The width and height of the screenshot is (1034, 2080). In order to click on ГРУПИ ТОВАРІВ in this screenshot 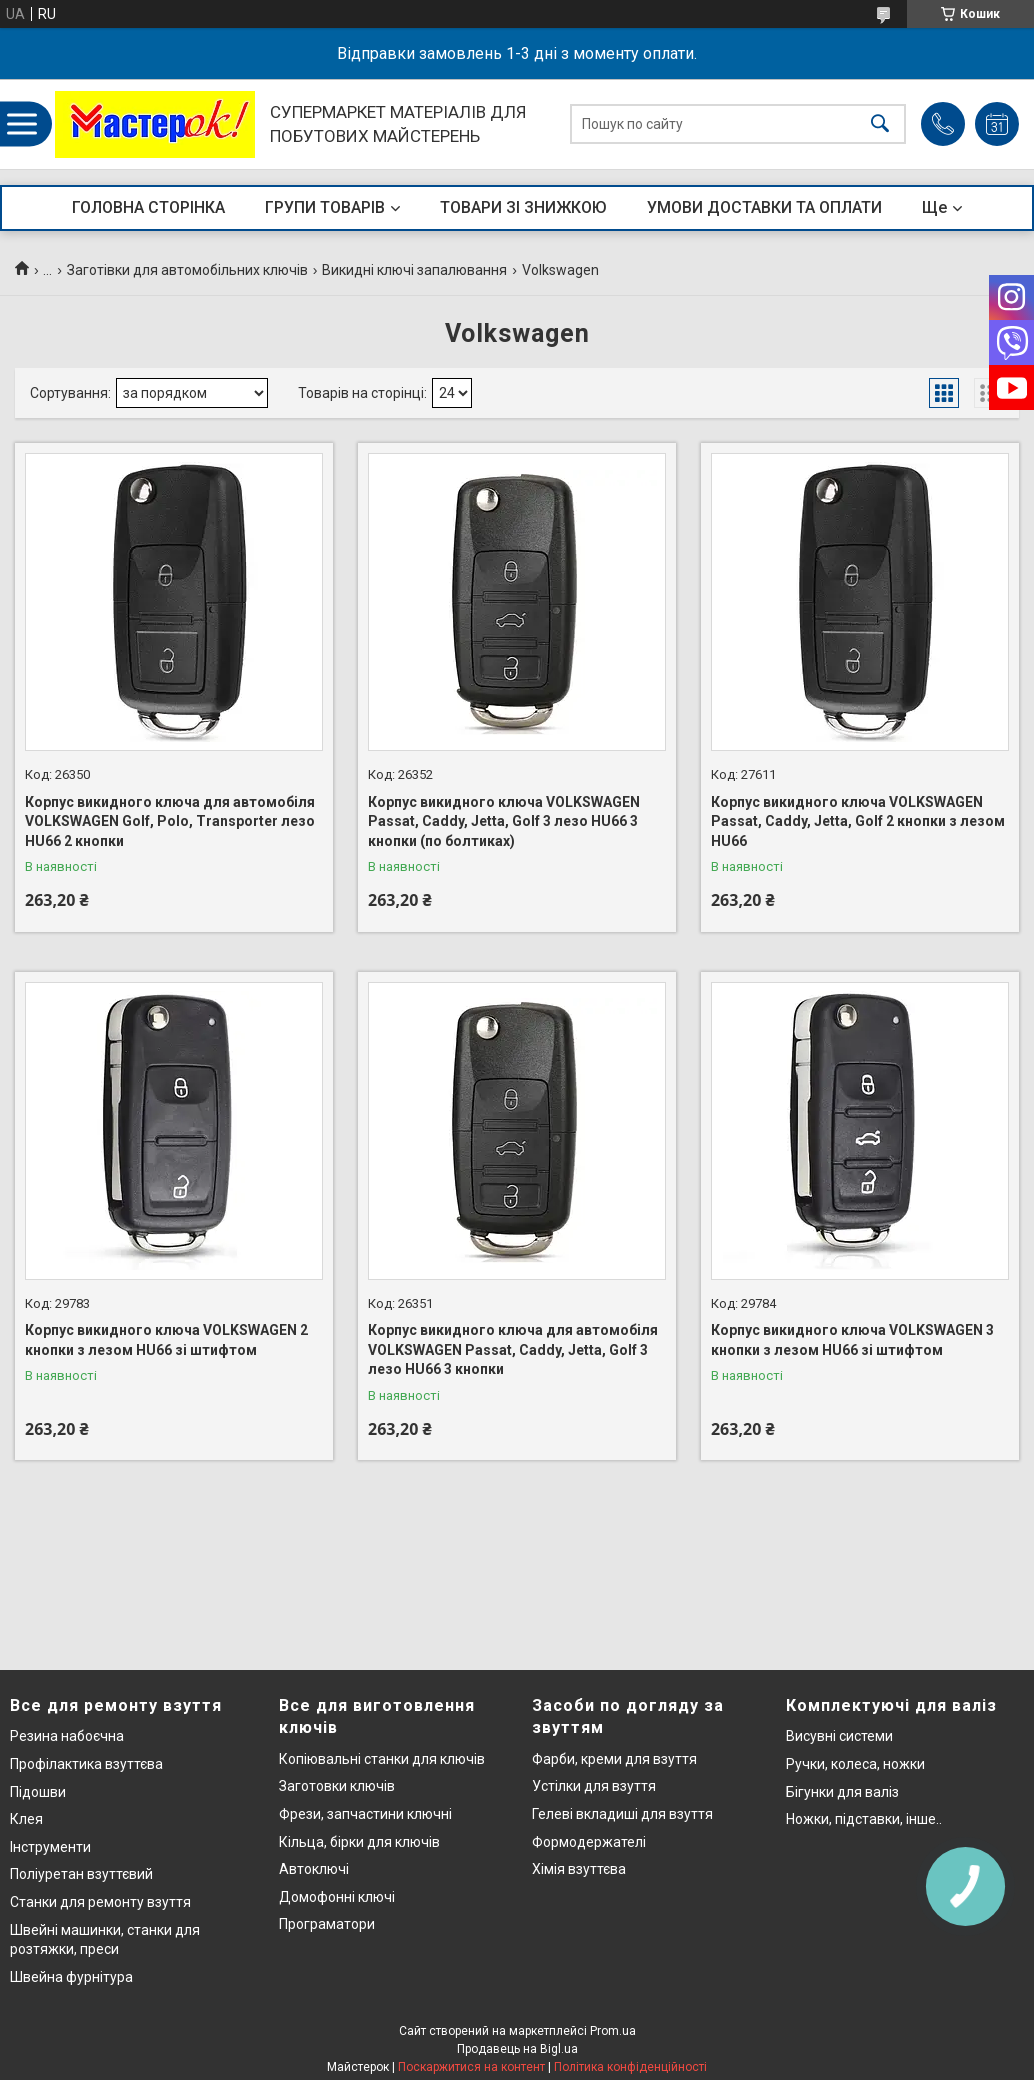, I will do `click(325, 207)`.